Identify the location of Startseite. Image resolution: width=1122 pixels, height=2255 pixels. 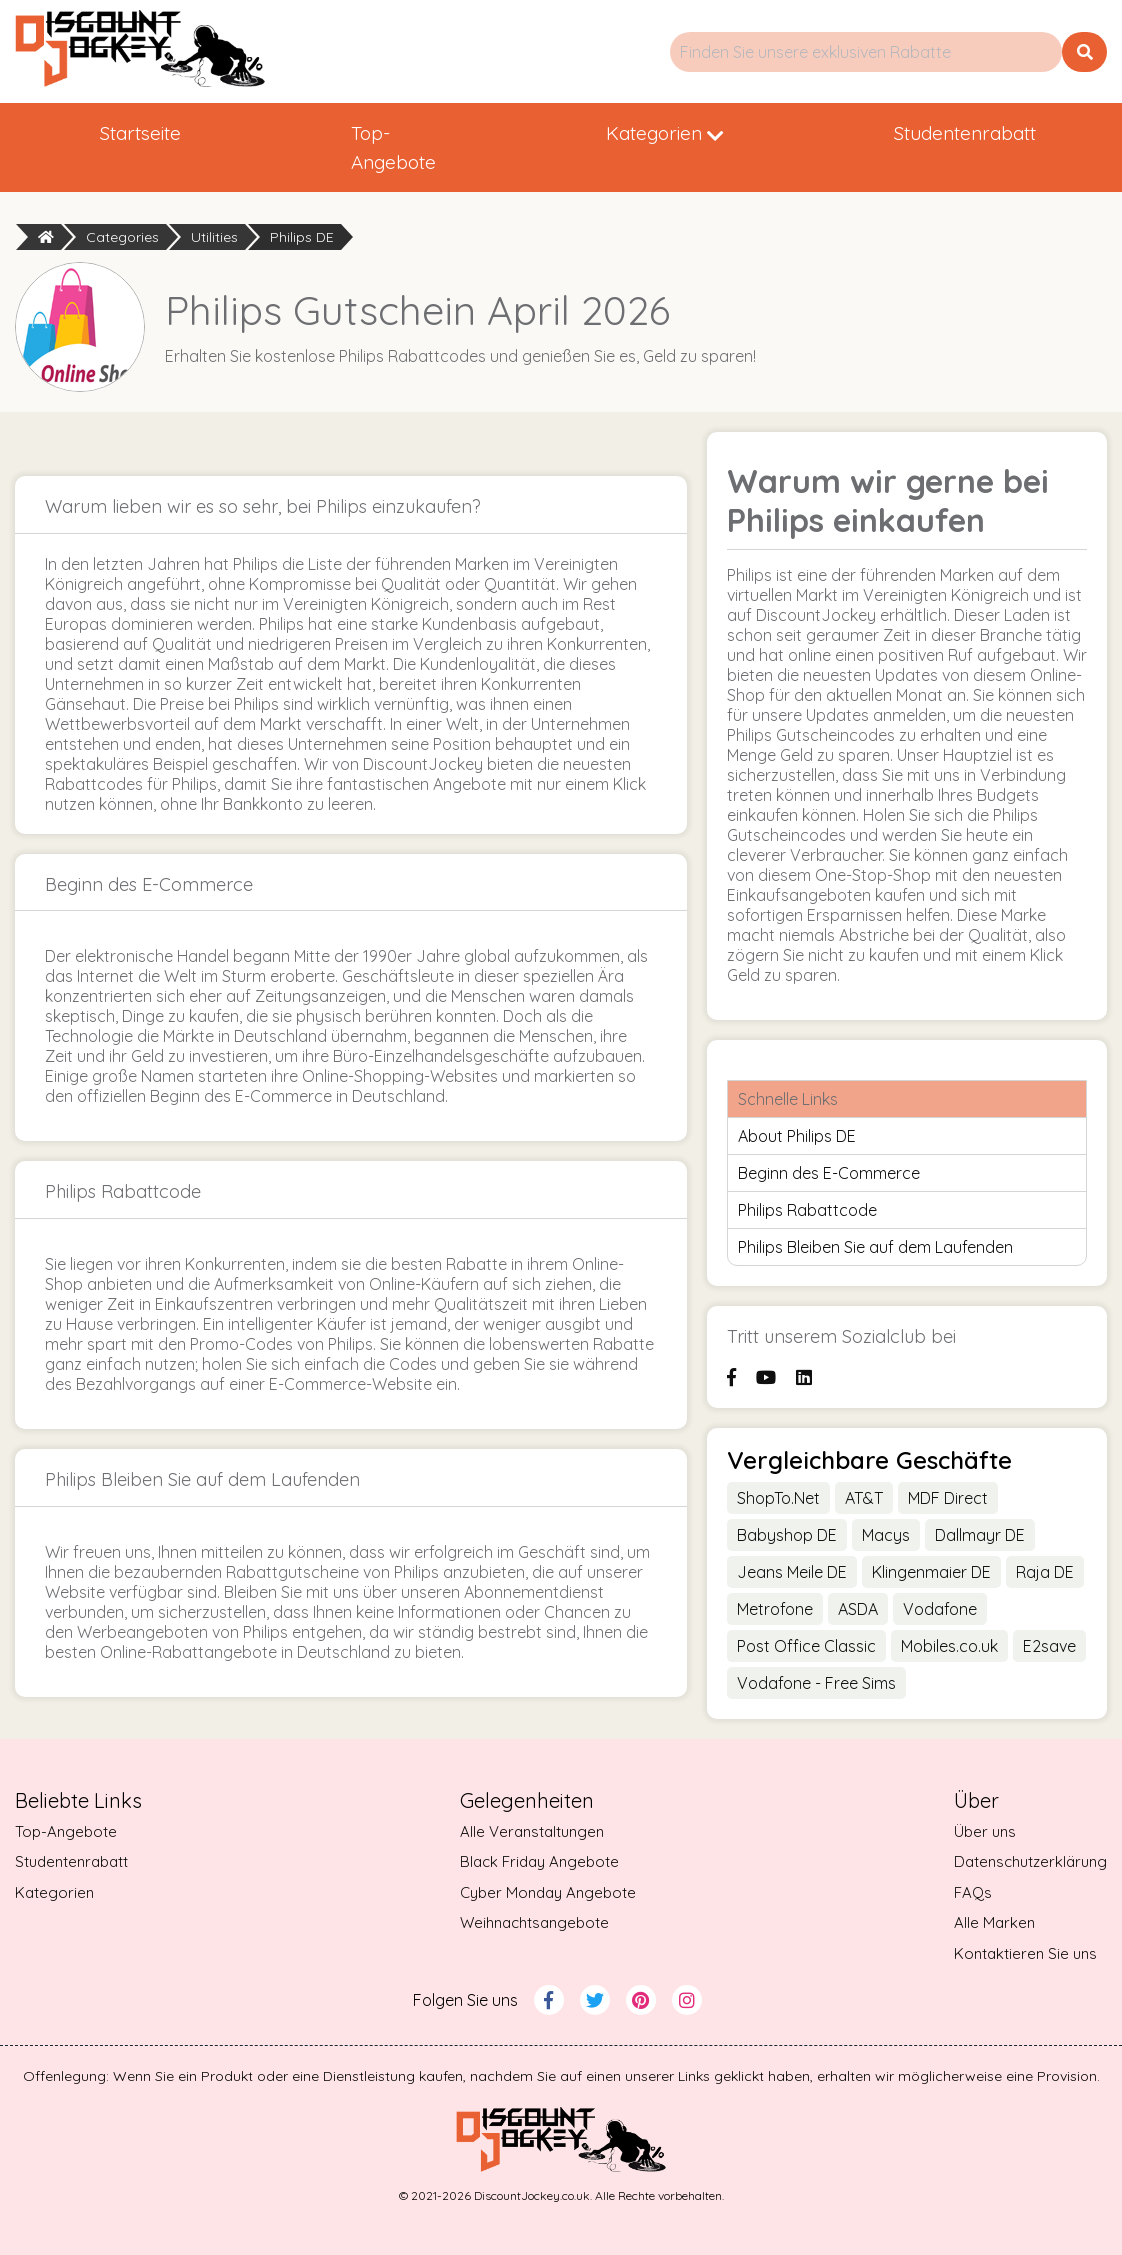
(140, 133).